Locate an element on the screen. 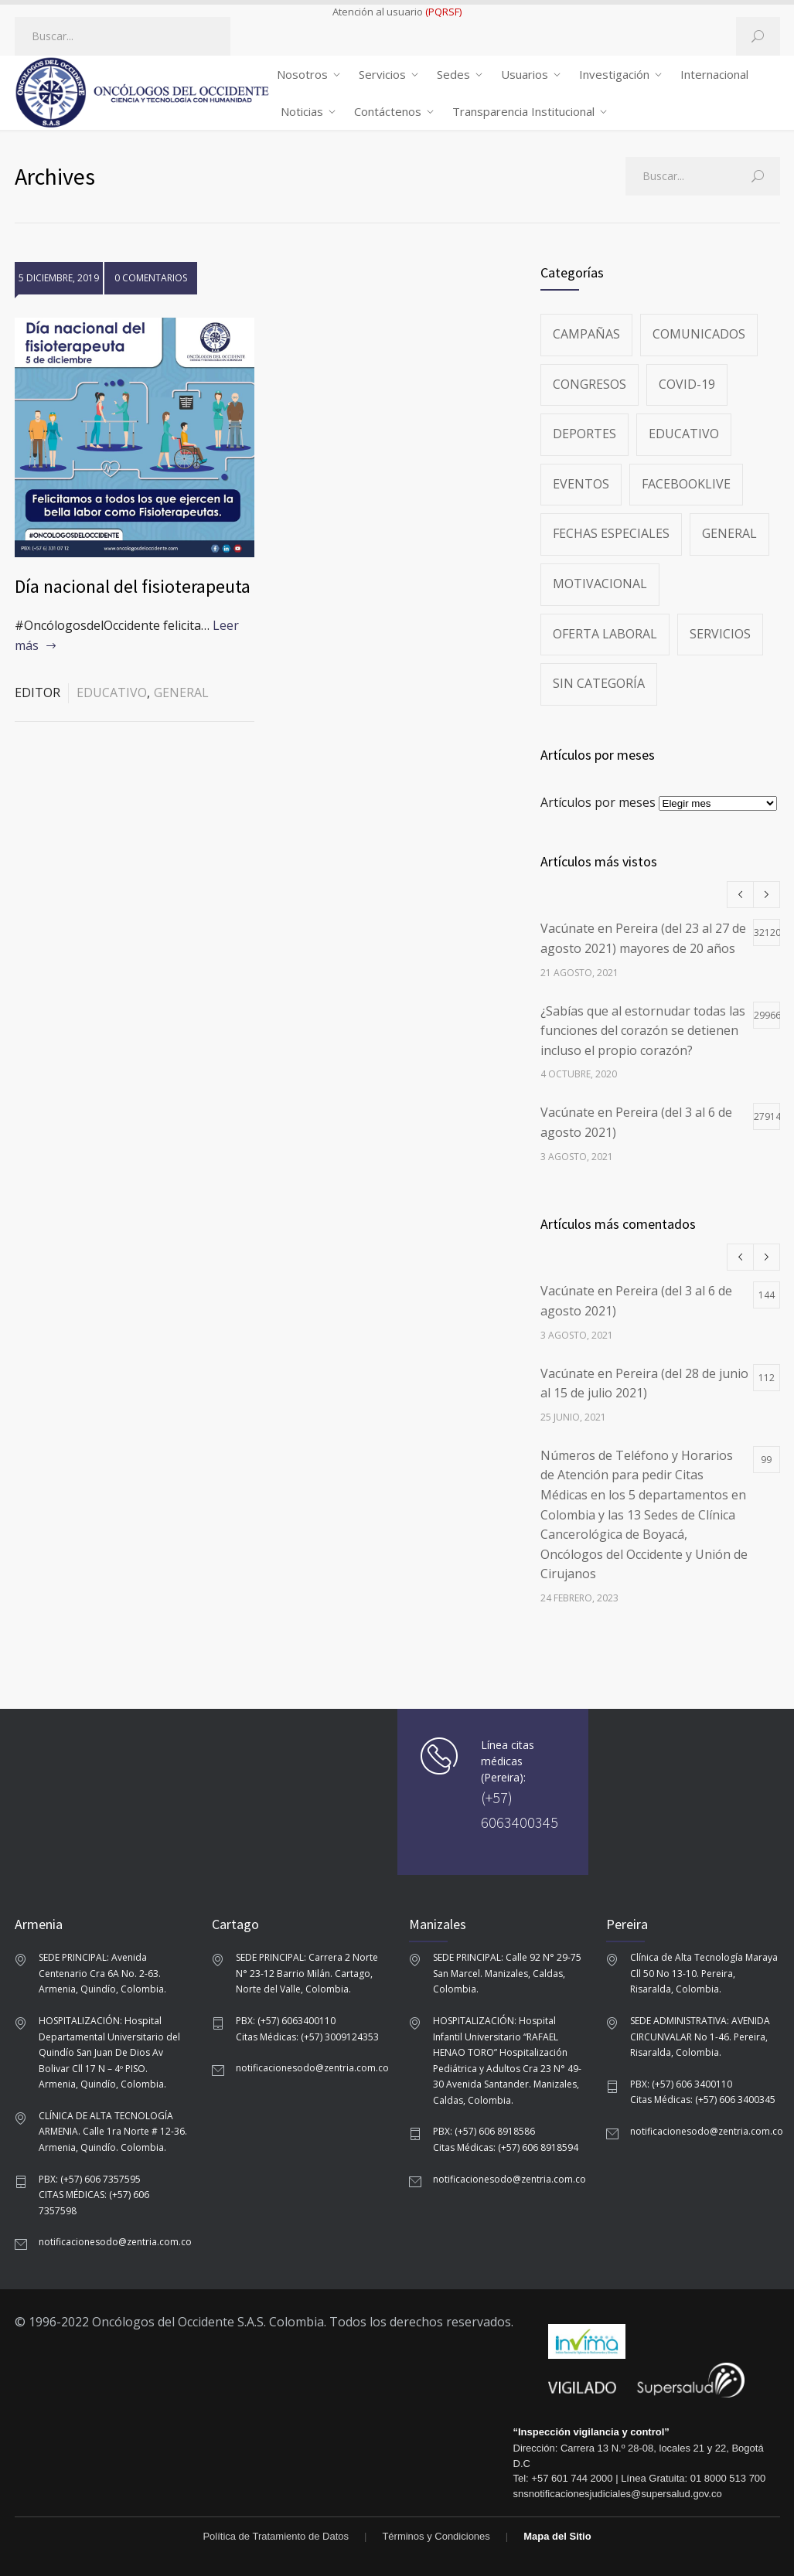 The width and height of the screenshot is (794, 2576). PBX: (+57) 606 8918586 is located at coordinates (484, 2131).